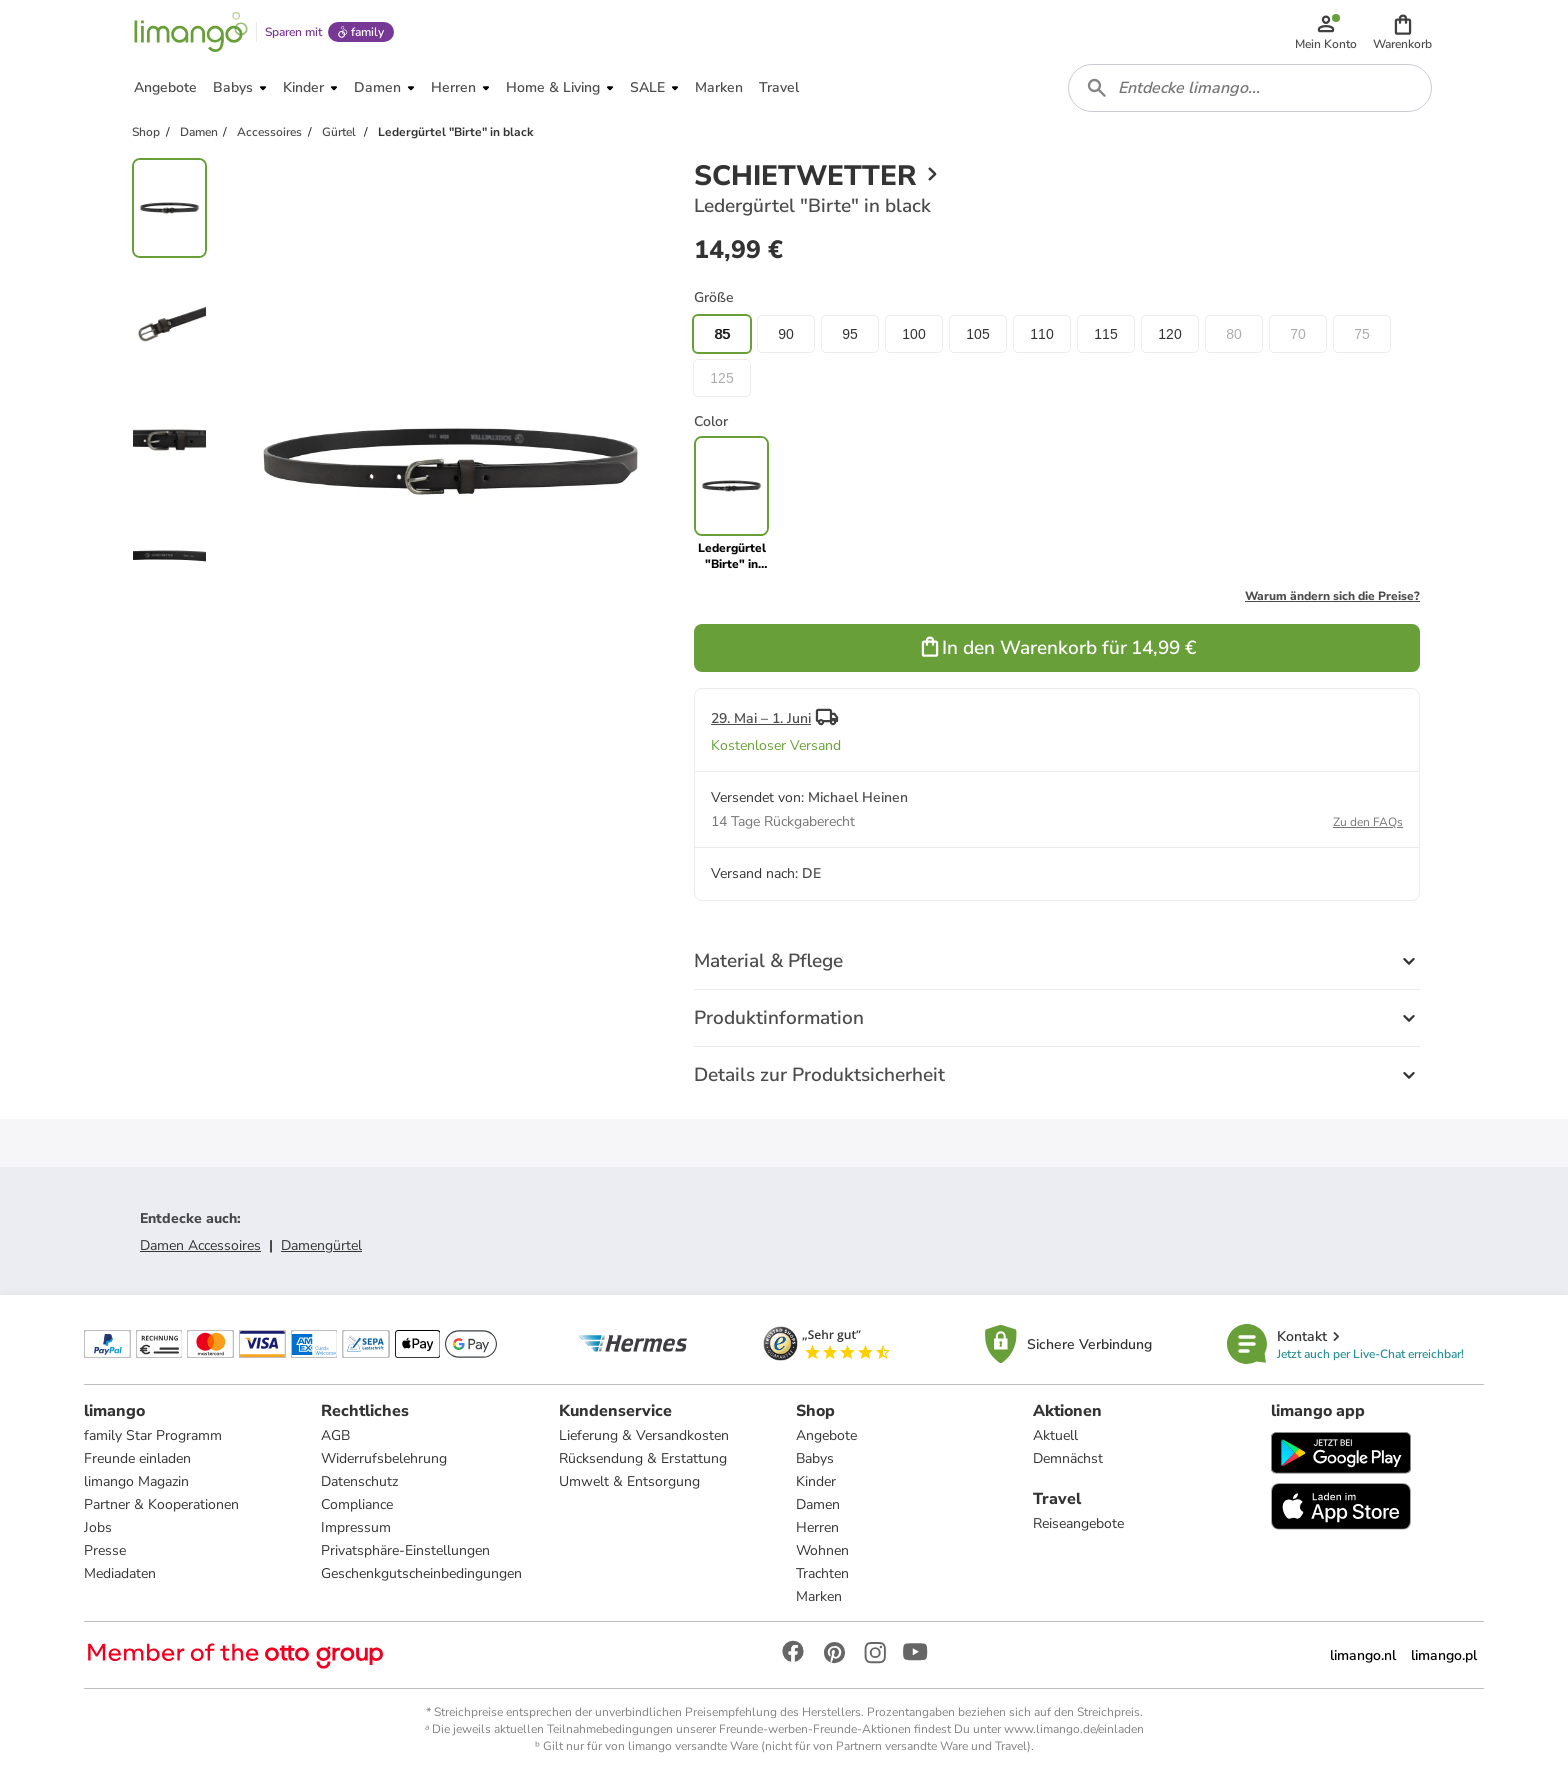 This screenshot has width=1568, height=1778. Describe the element at coordinates (98, 1527) in the screenshot. I see `Jobs` at that location.